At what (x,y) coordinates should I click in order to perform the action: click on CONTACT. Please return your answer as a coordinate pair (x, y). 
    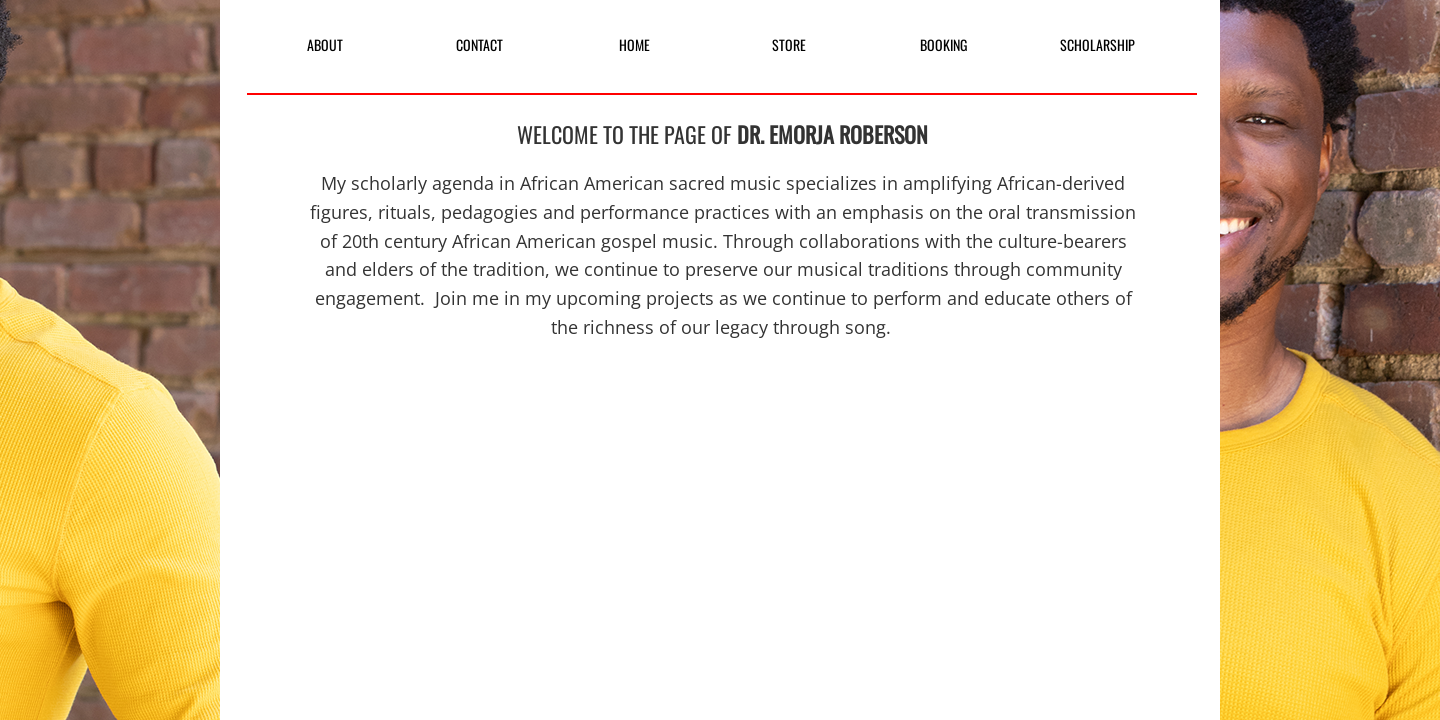
    Looking at the image, I should click on (479, 44).